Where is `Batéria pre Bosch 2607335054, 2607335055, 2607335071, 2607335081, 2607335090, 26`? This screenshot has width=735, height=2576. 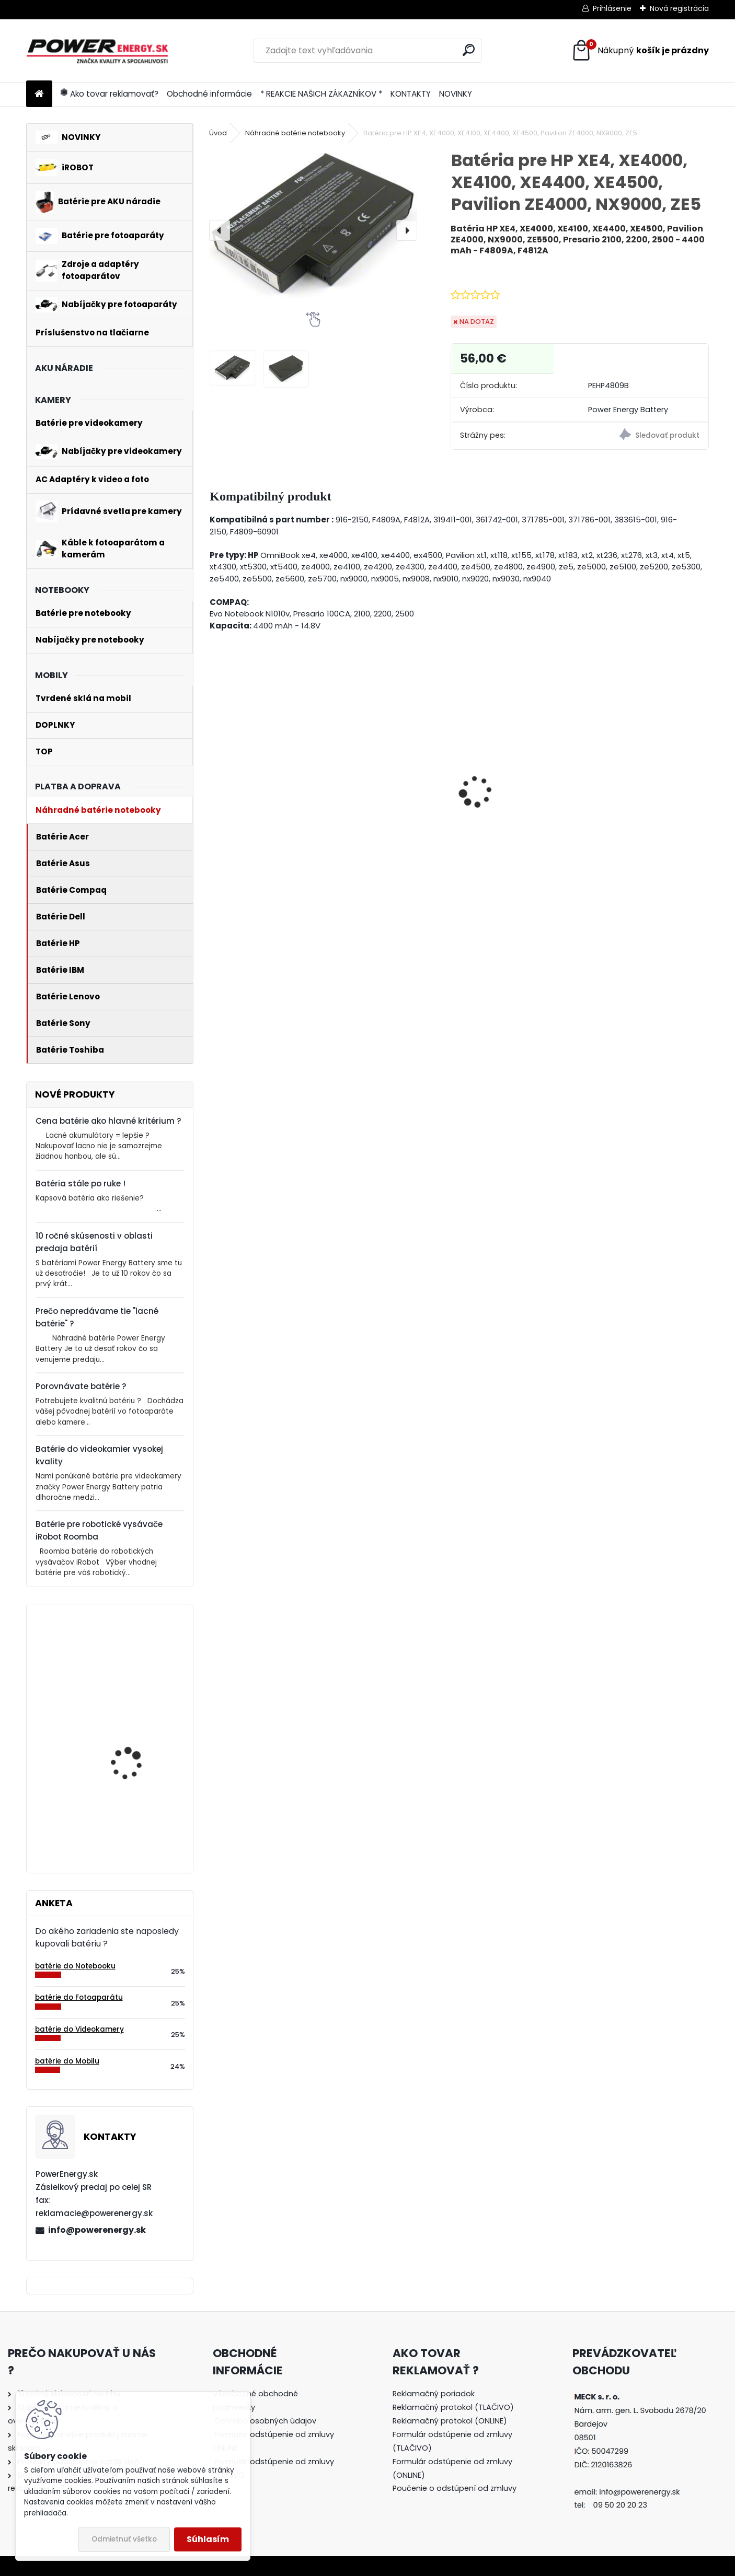
Batéria pre Bosch 2607335054, 2607335055, 2607335071, 2607335081, 2607335090, 26 is located at coordinates (127, 1800).